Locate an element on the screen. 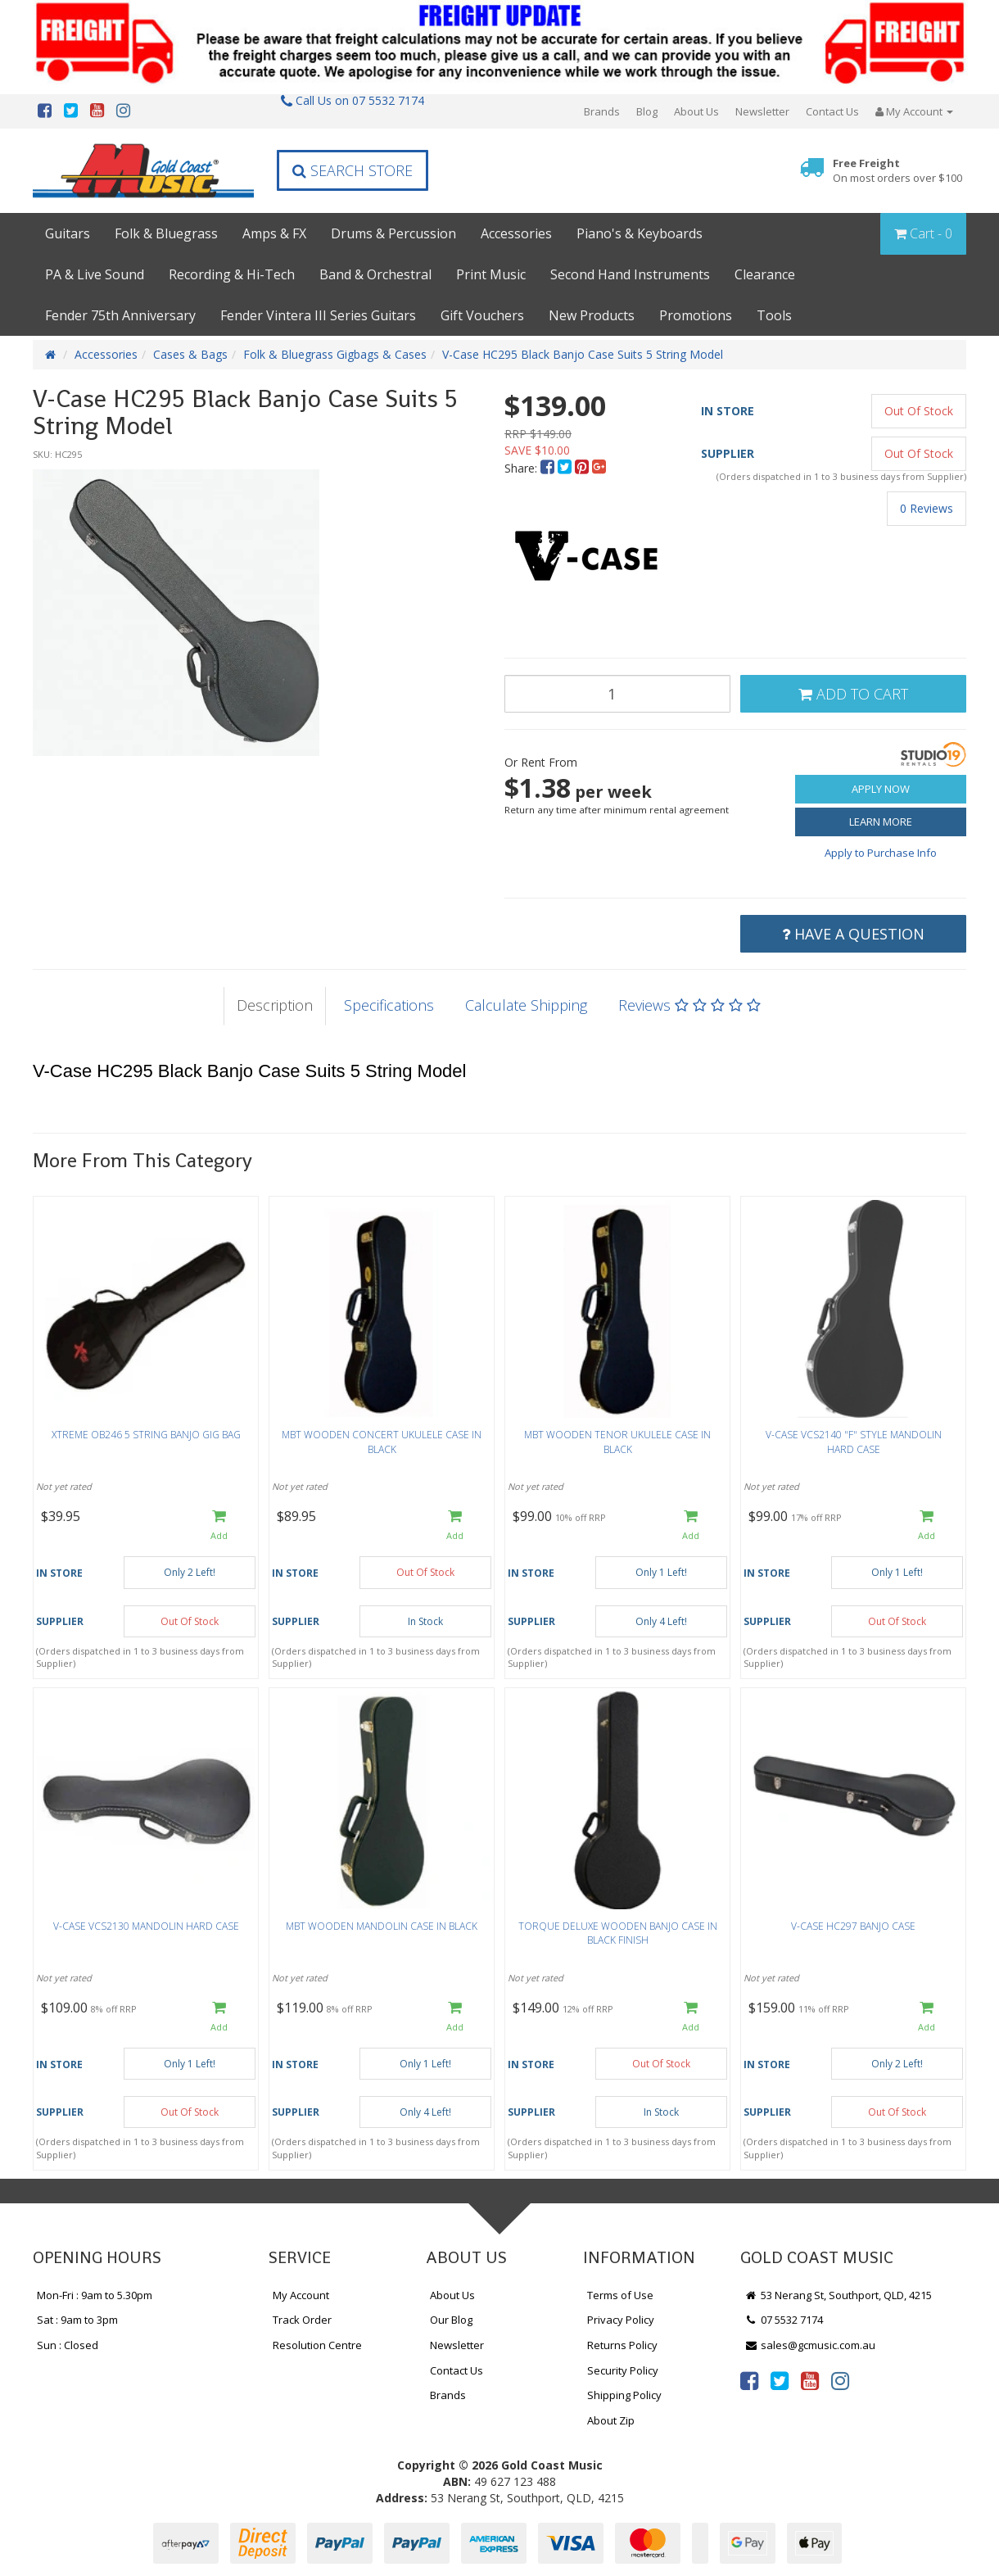 This screenshot has height=2576, width=999. Print Music is located at coordinates (491, 274).